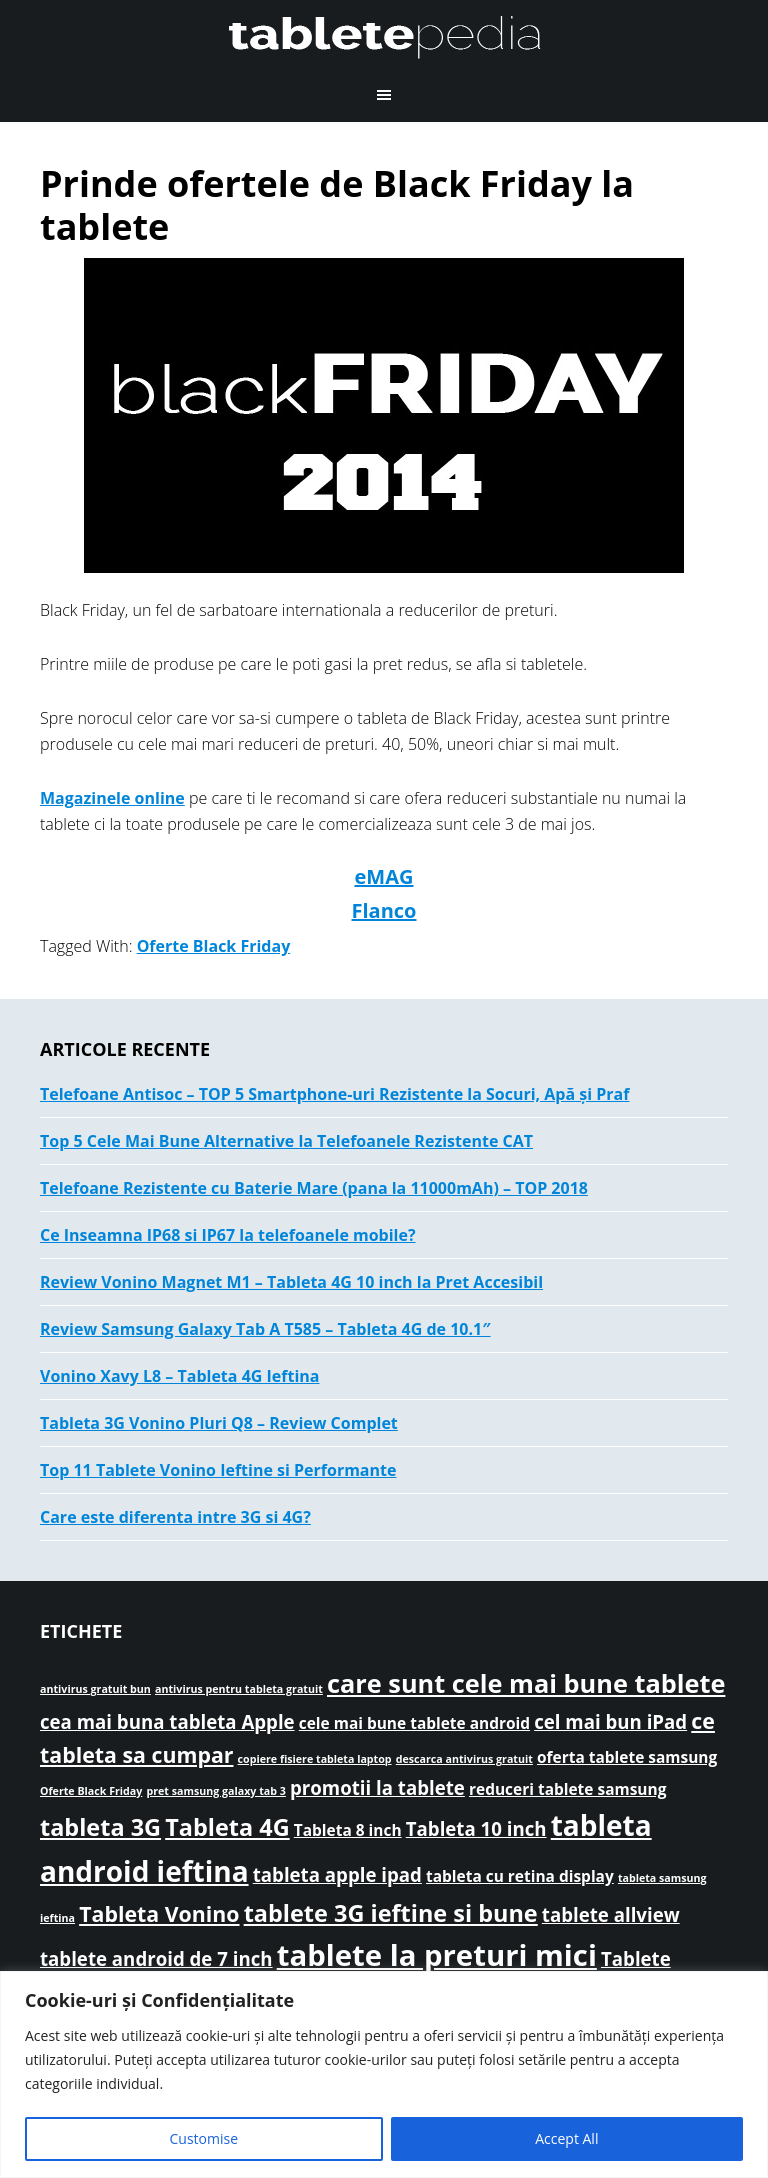 The image size is (768, 2178). I want to click on tablete 3G ieftine si bune [tablete 3G ieftine si bune (5 elemente)], so click(391, 1913).